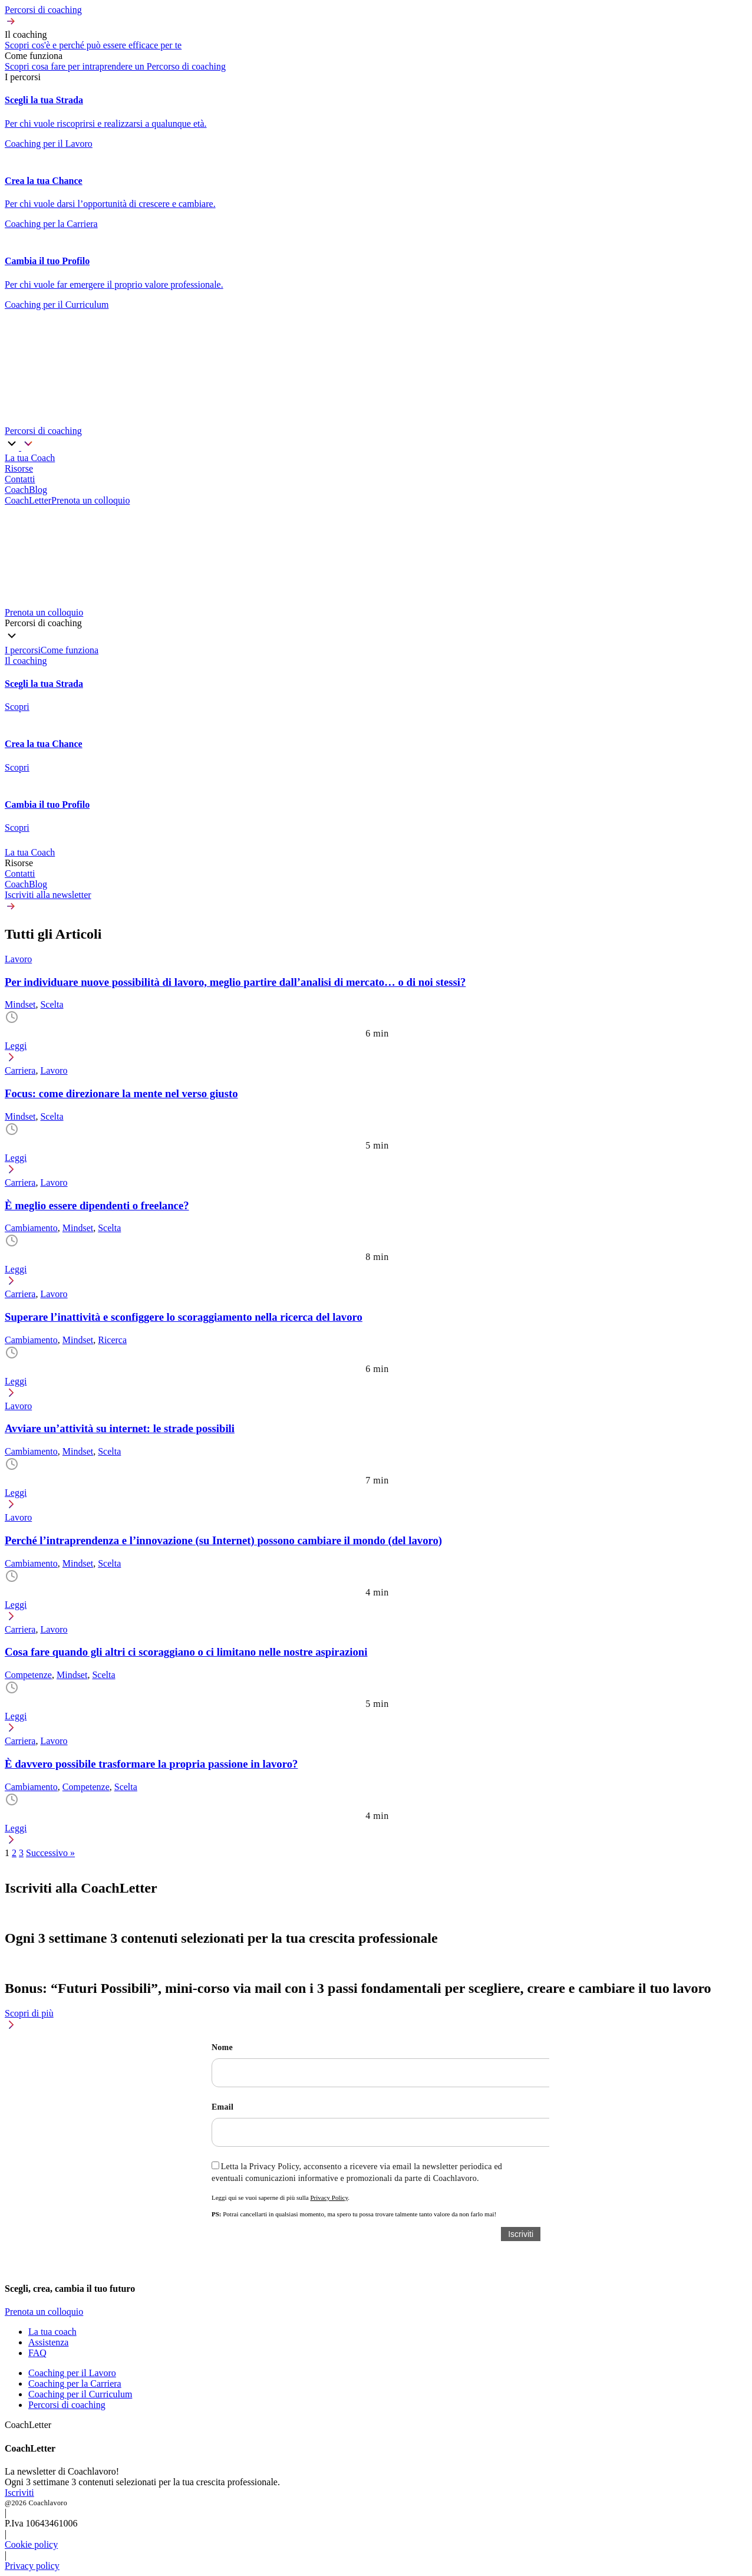 The height and width of the screenshot is (2576, 752). I want to click on Privacy policy, so click(32, 2566).